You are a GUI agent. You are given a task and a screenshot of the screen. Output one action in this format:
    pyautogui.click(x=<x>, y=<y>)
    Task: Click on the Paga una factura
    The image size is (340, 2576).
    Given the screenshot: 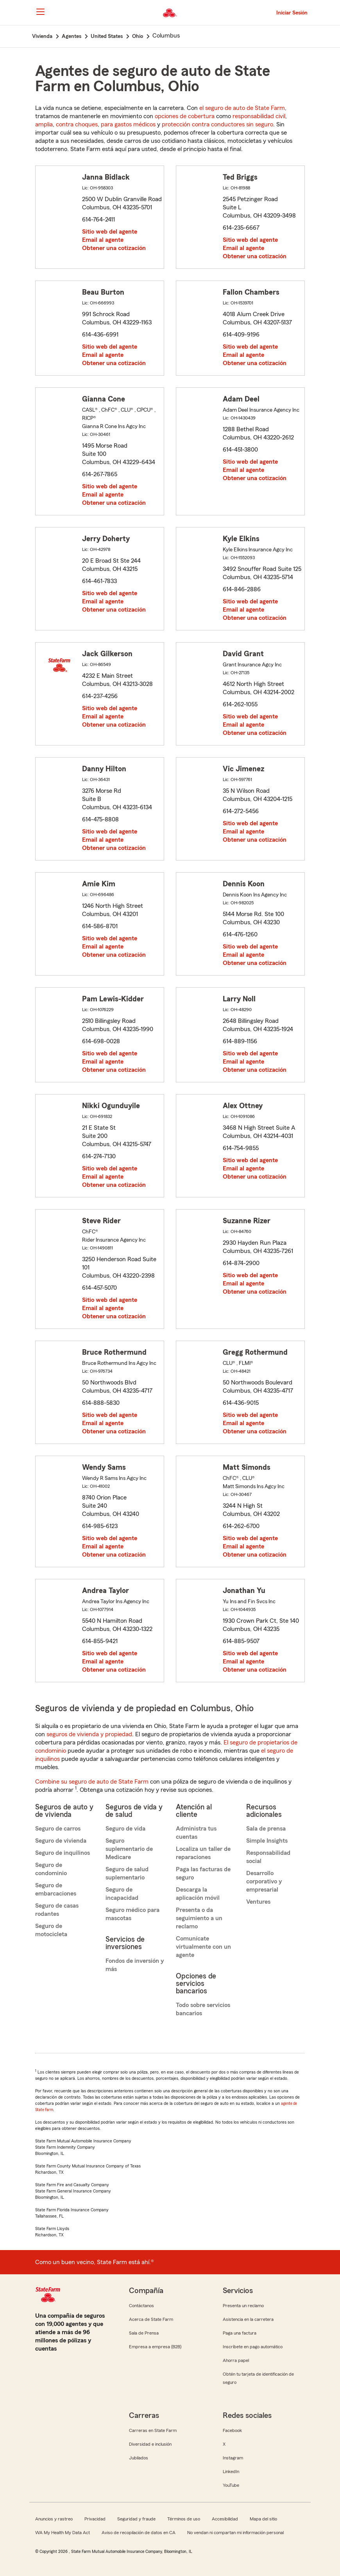 What is the action you would take?
    pyautogui.click(x=239, y=2333)
    